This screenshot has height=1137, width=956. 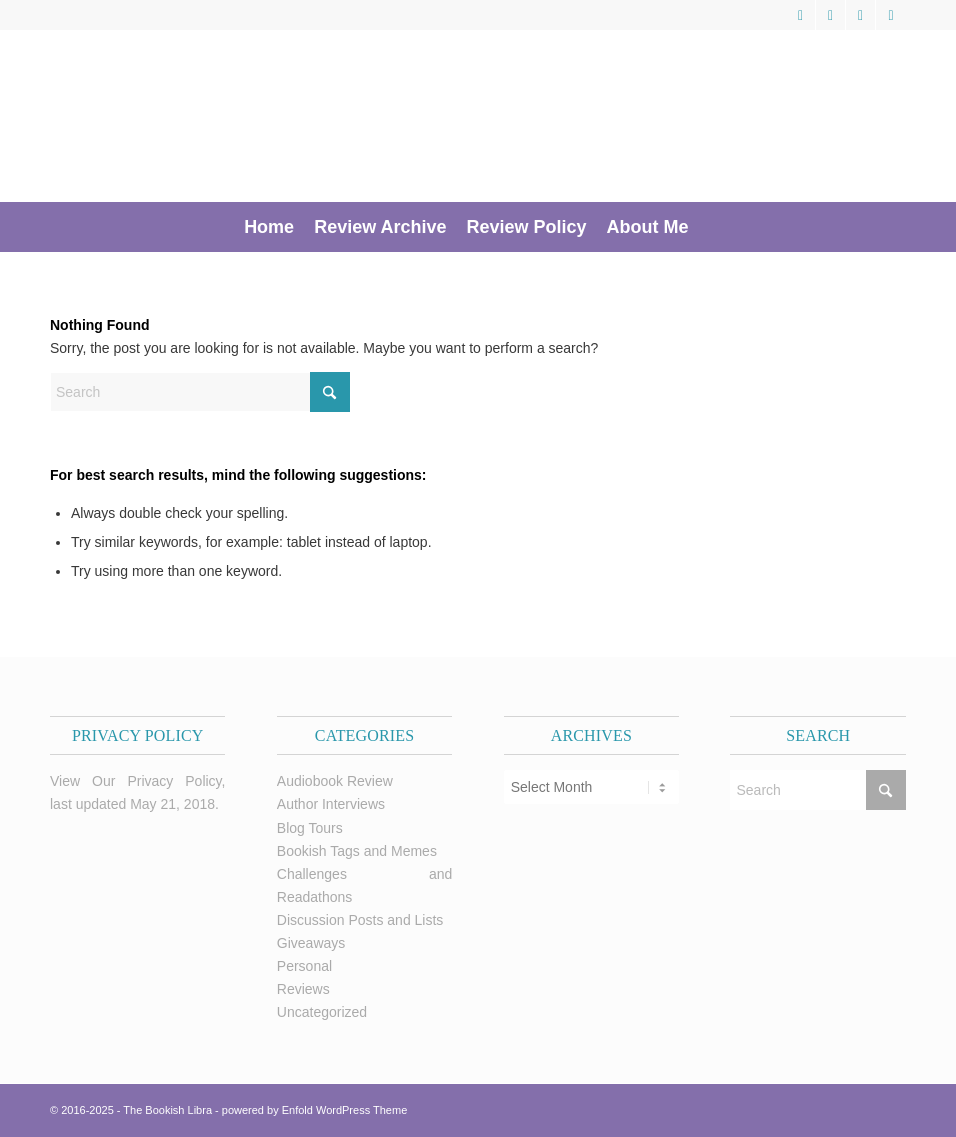 What do you see at coordinates (331, 804) in the screenshot?
I see `Author Interviews` at bounding box center [331, 804].